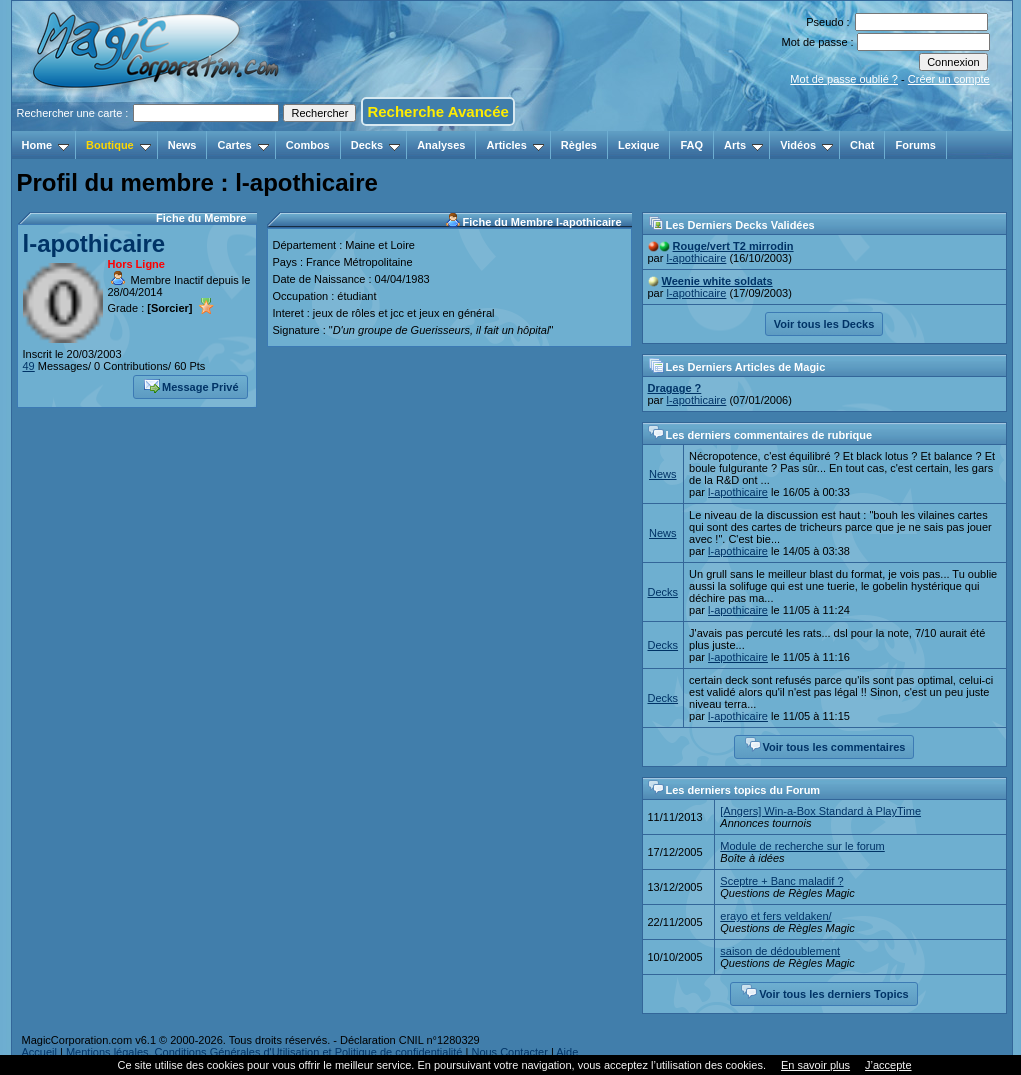  What do you see at coordinates (675, 388) in the screenshot?
I see `Dragage ?` at bounding box center [675, 388].